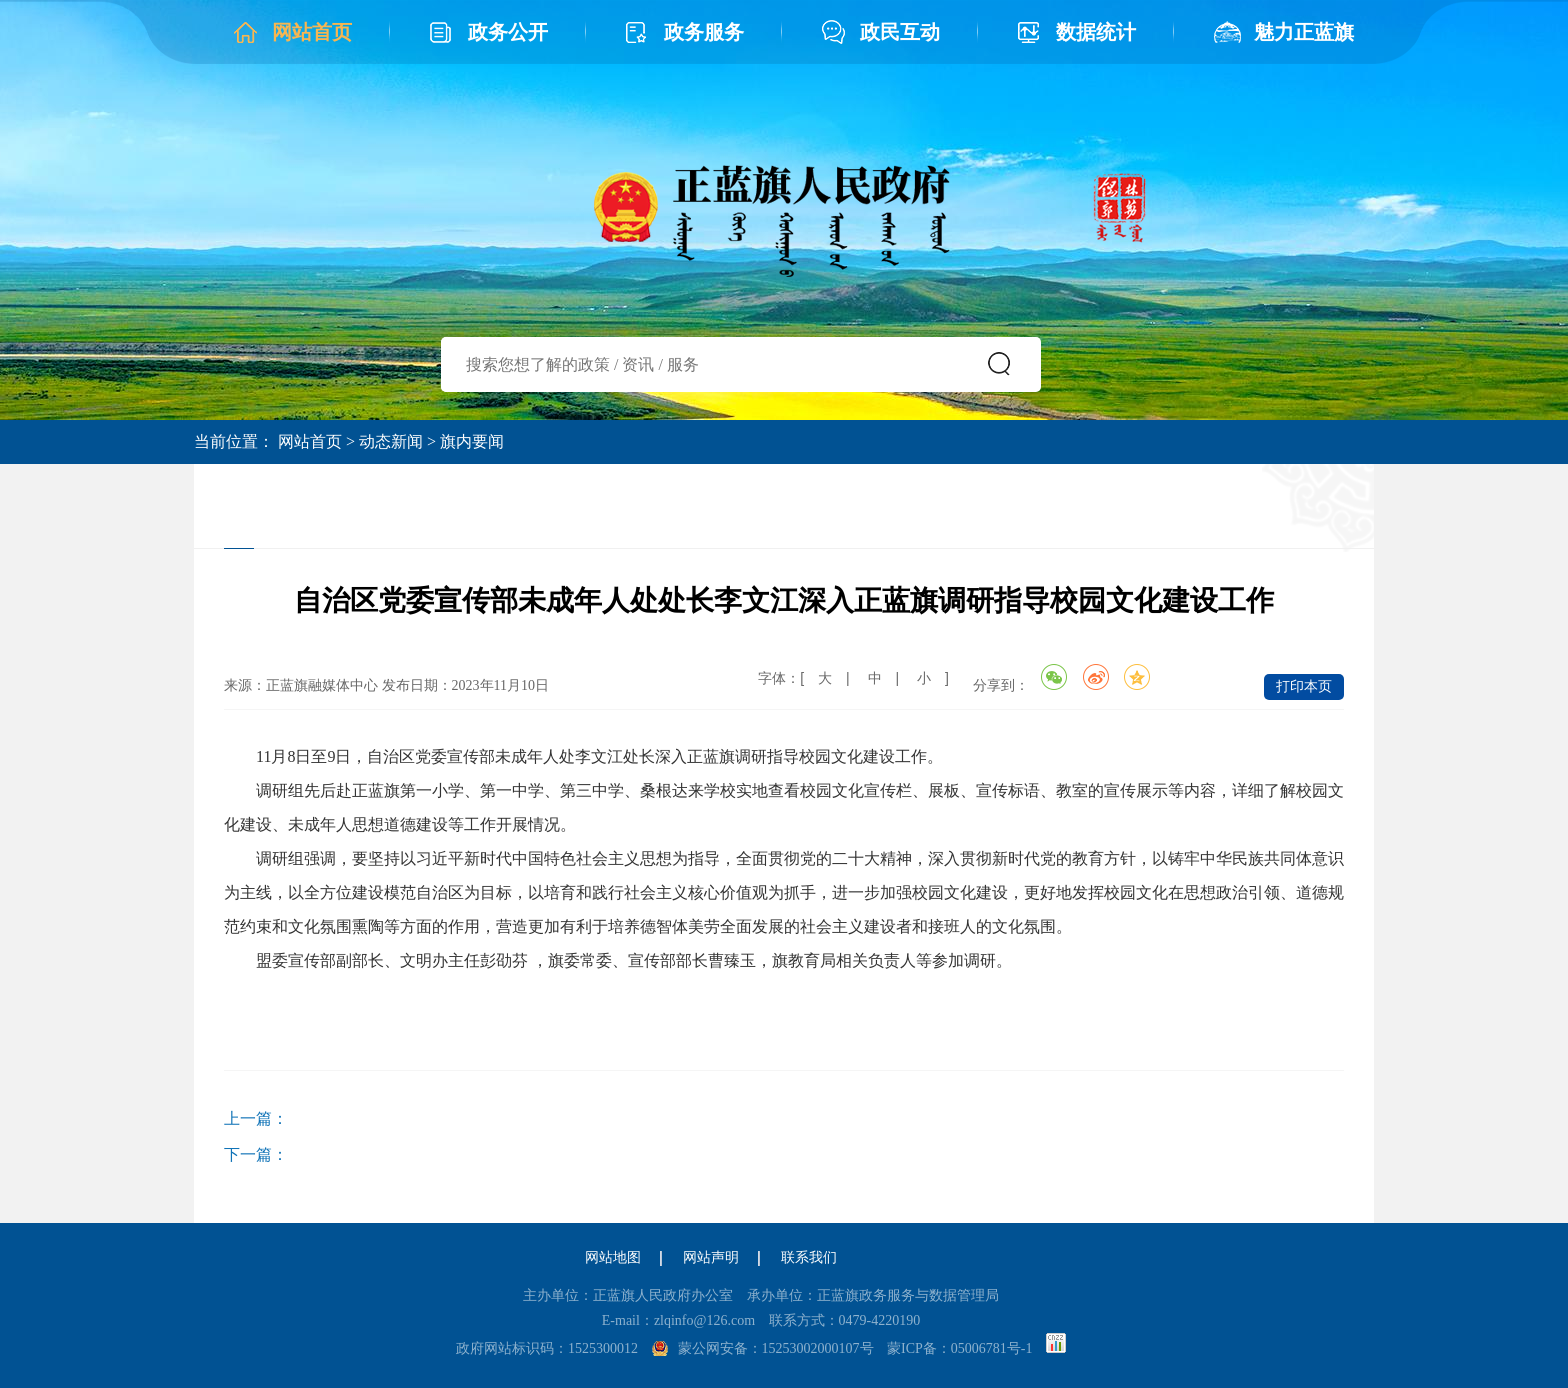 The image size is (1568, 1388). Describe the element at coordinates (1304, 686) in the screenshot. I see `打印本页` at that location.